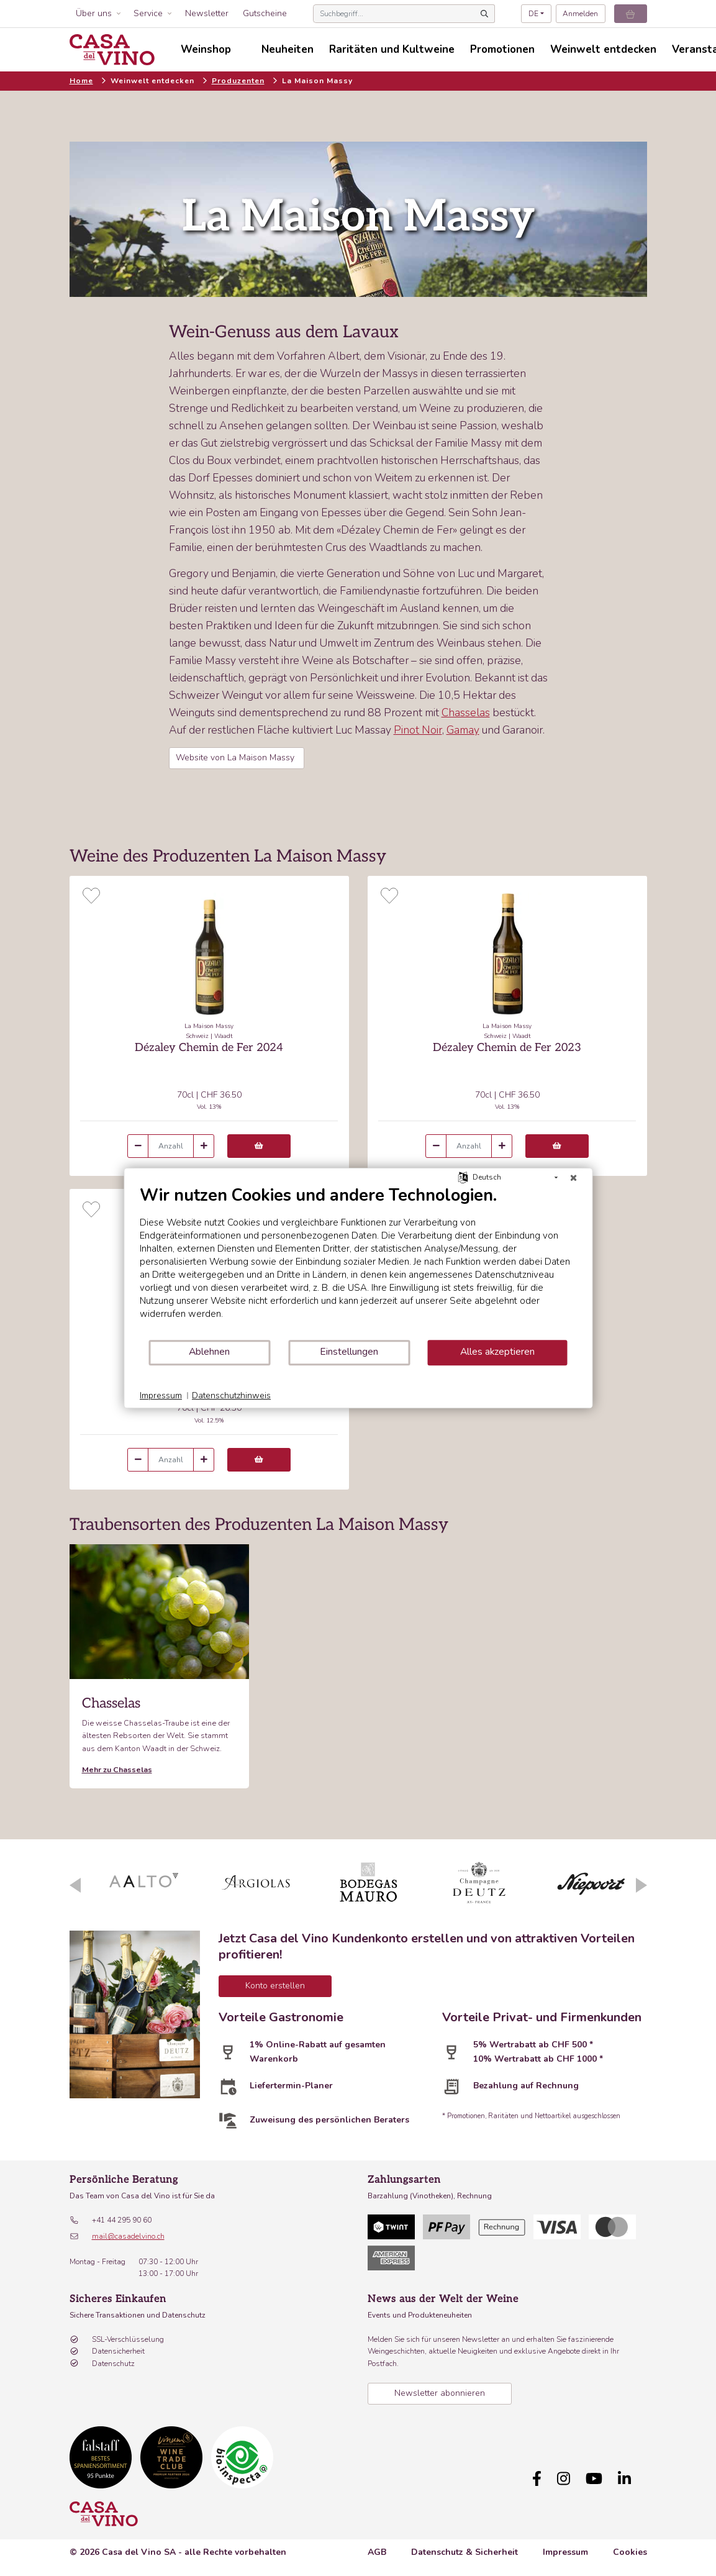 This screenshot has width=716, height=2576. I want to click on Next, so click(641, 1885).